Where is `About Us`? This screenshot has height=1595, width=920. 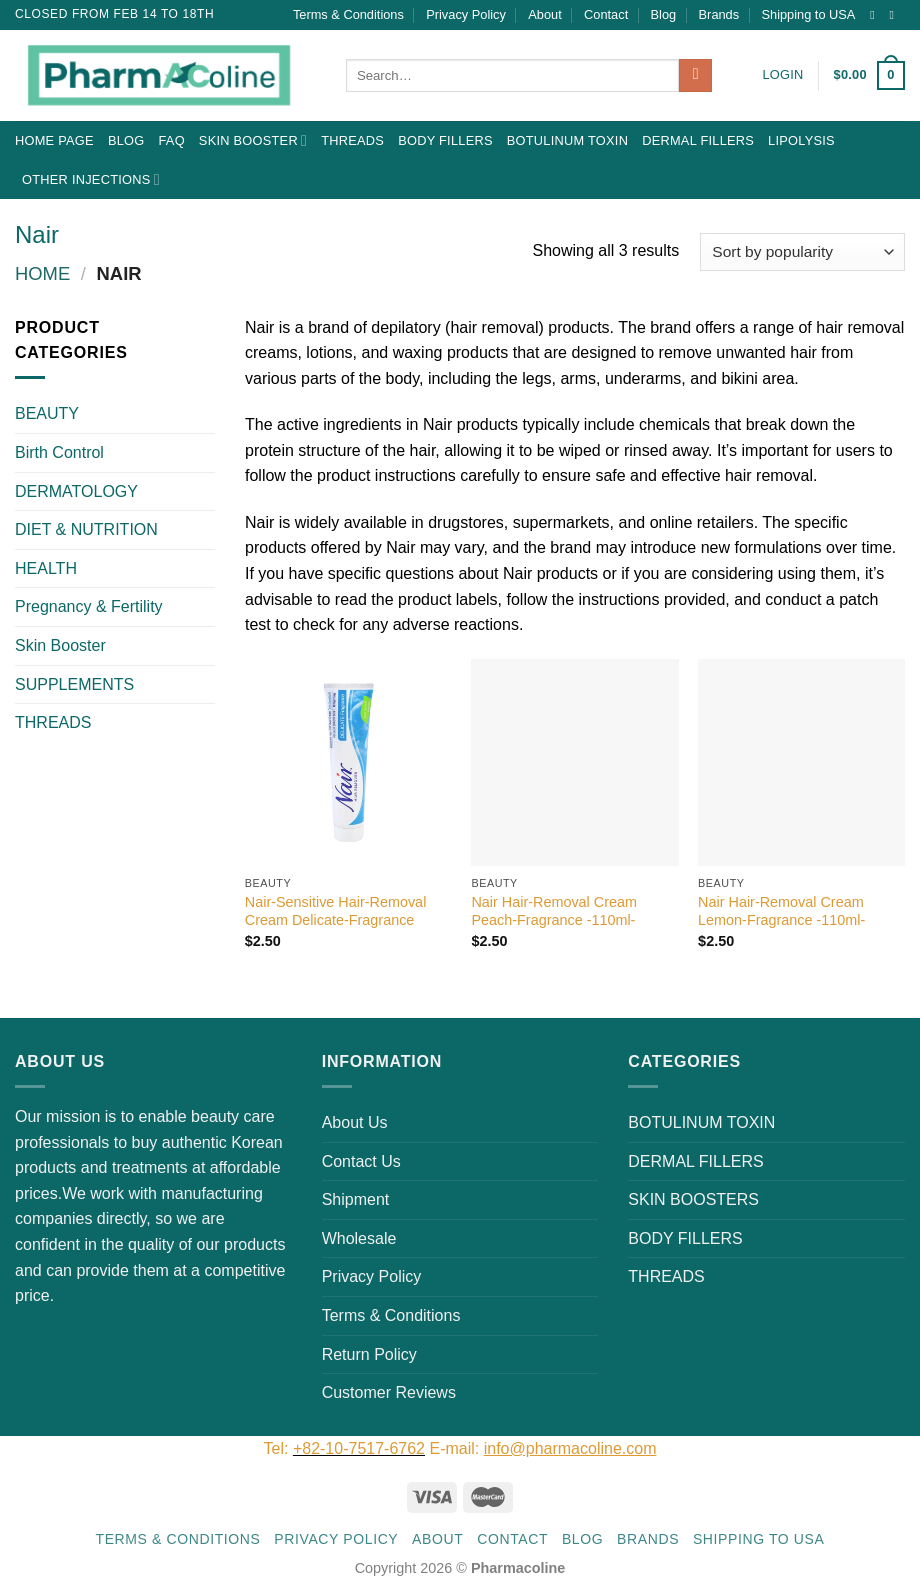
About Us is located at coordinates (355, 1122).